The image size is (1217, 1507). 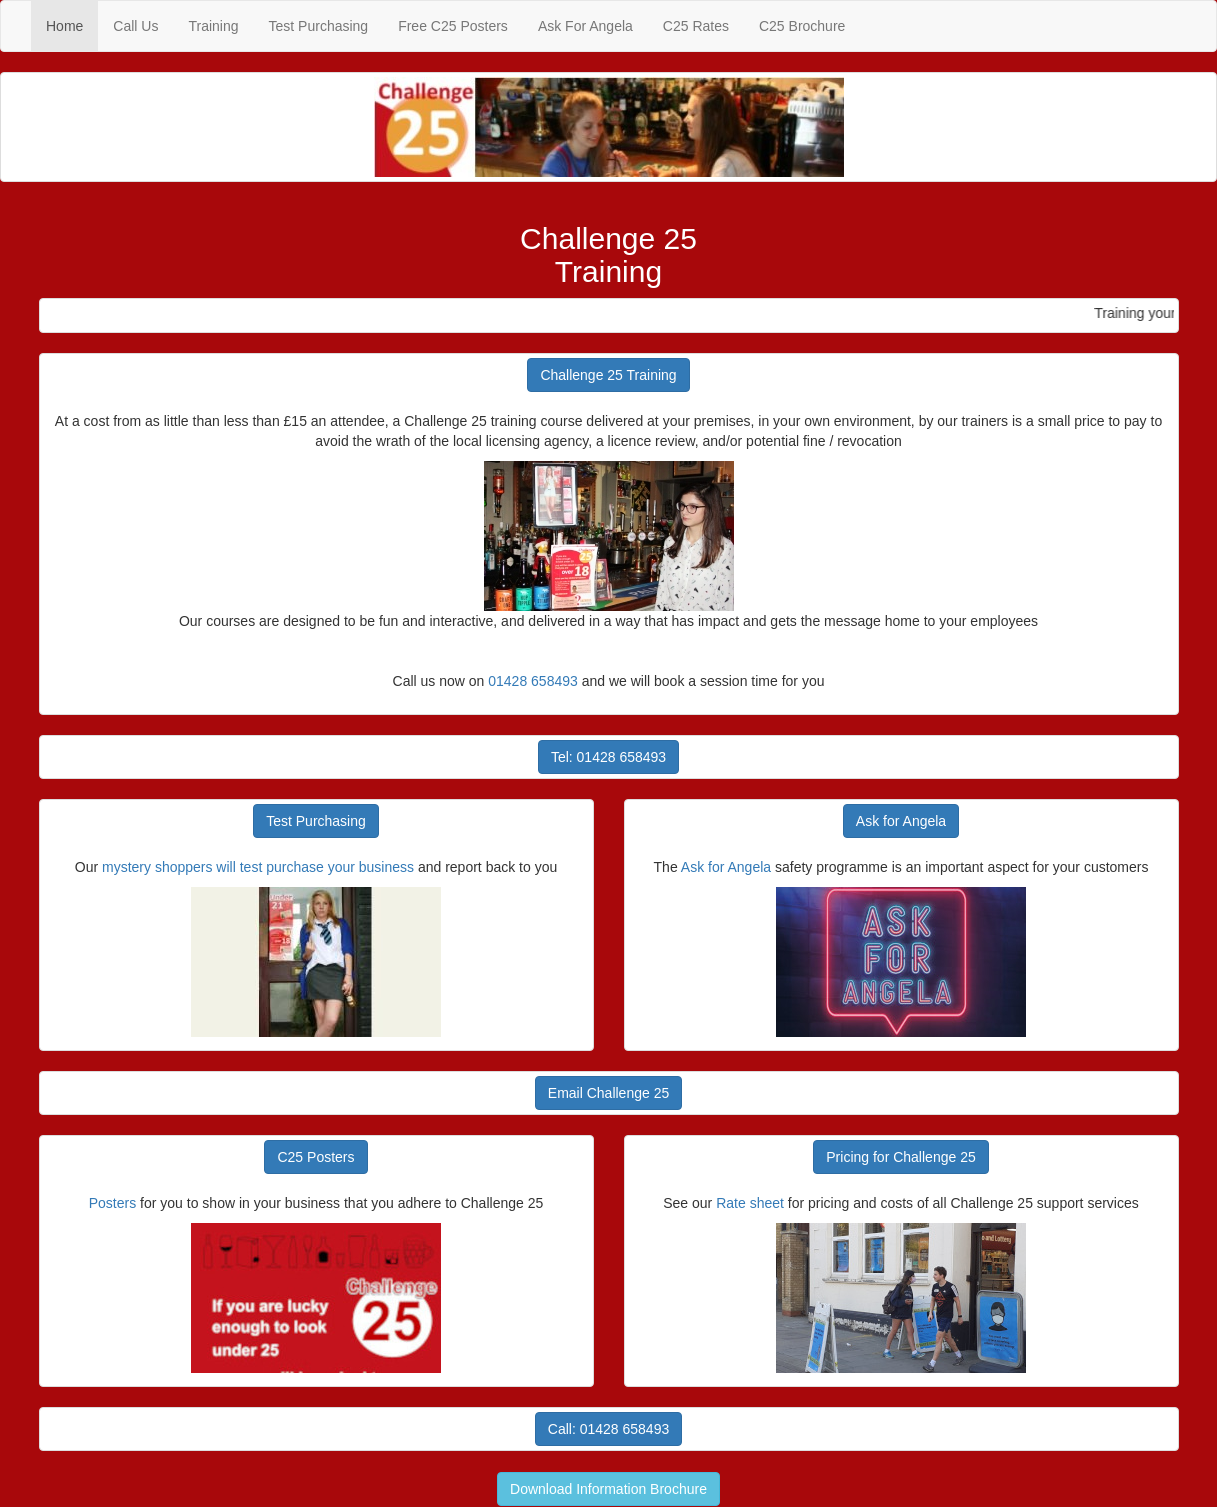 I want to click on Call Us, so click(x=135, y=26).